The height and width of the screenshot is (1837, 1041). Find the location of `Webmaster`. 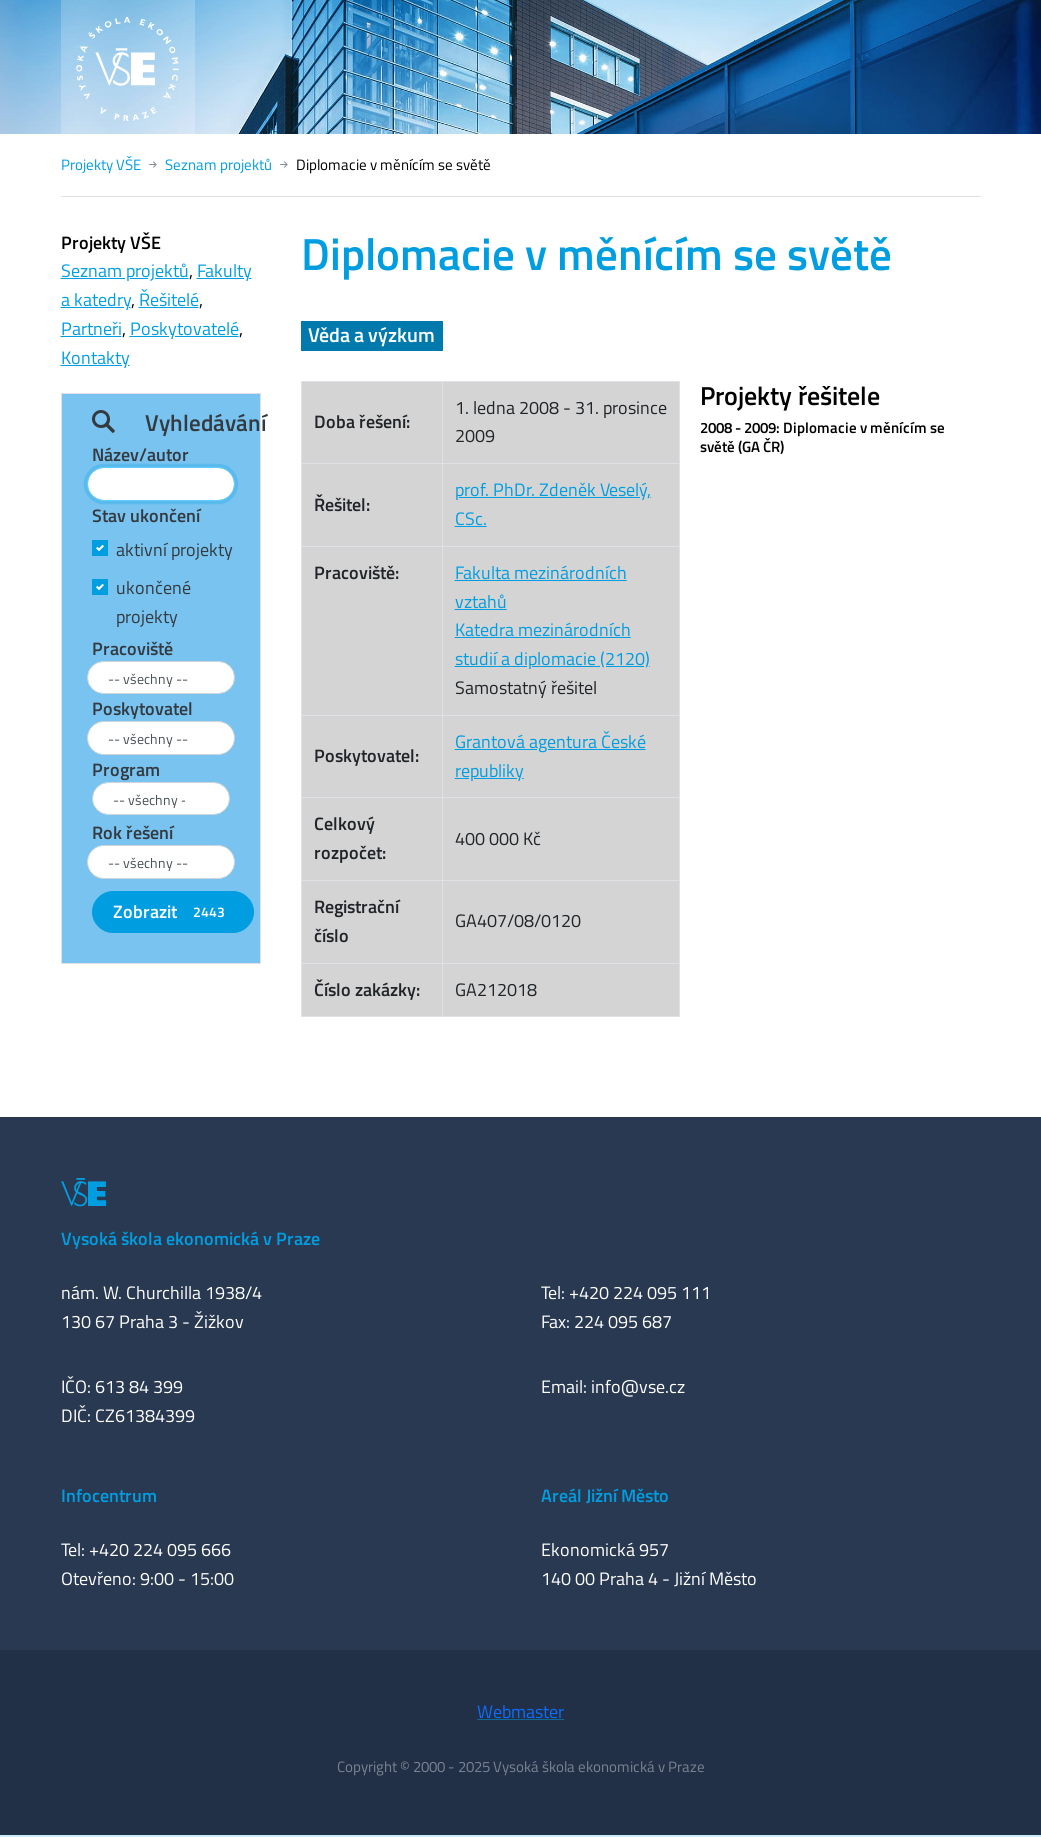

Webmaster is located at coordinates (520, 1711).